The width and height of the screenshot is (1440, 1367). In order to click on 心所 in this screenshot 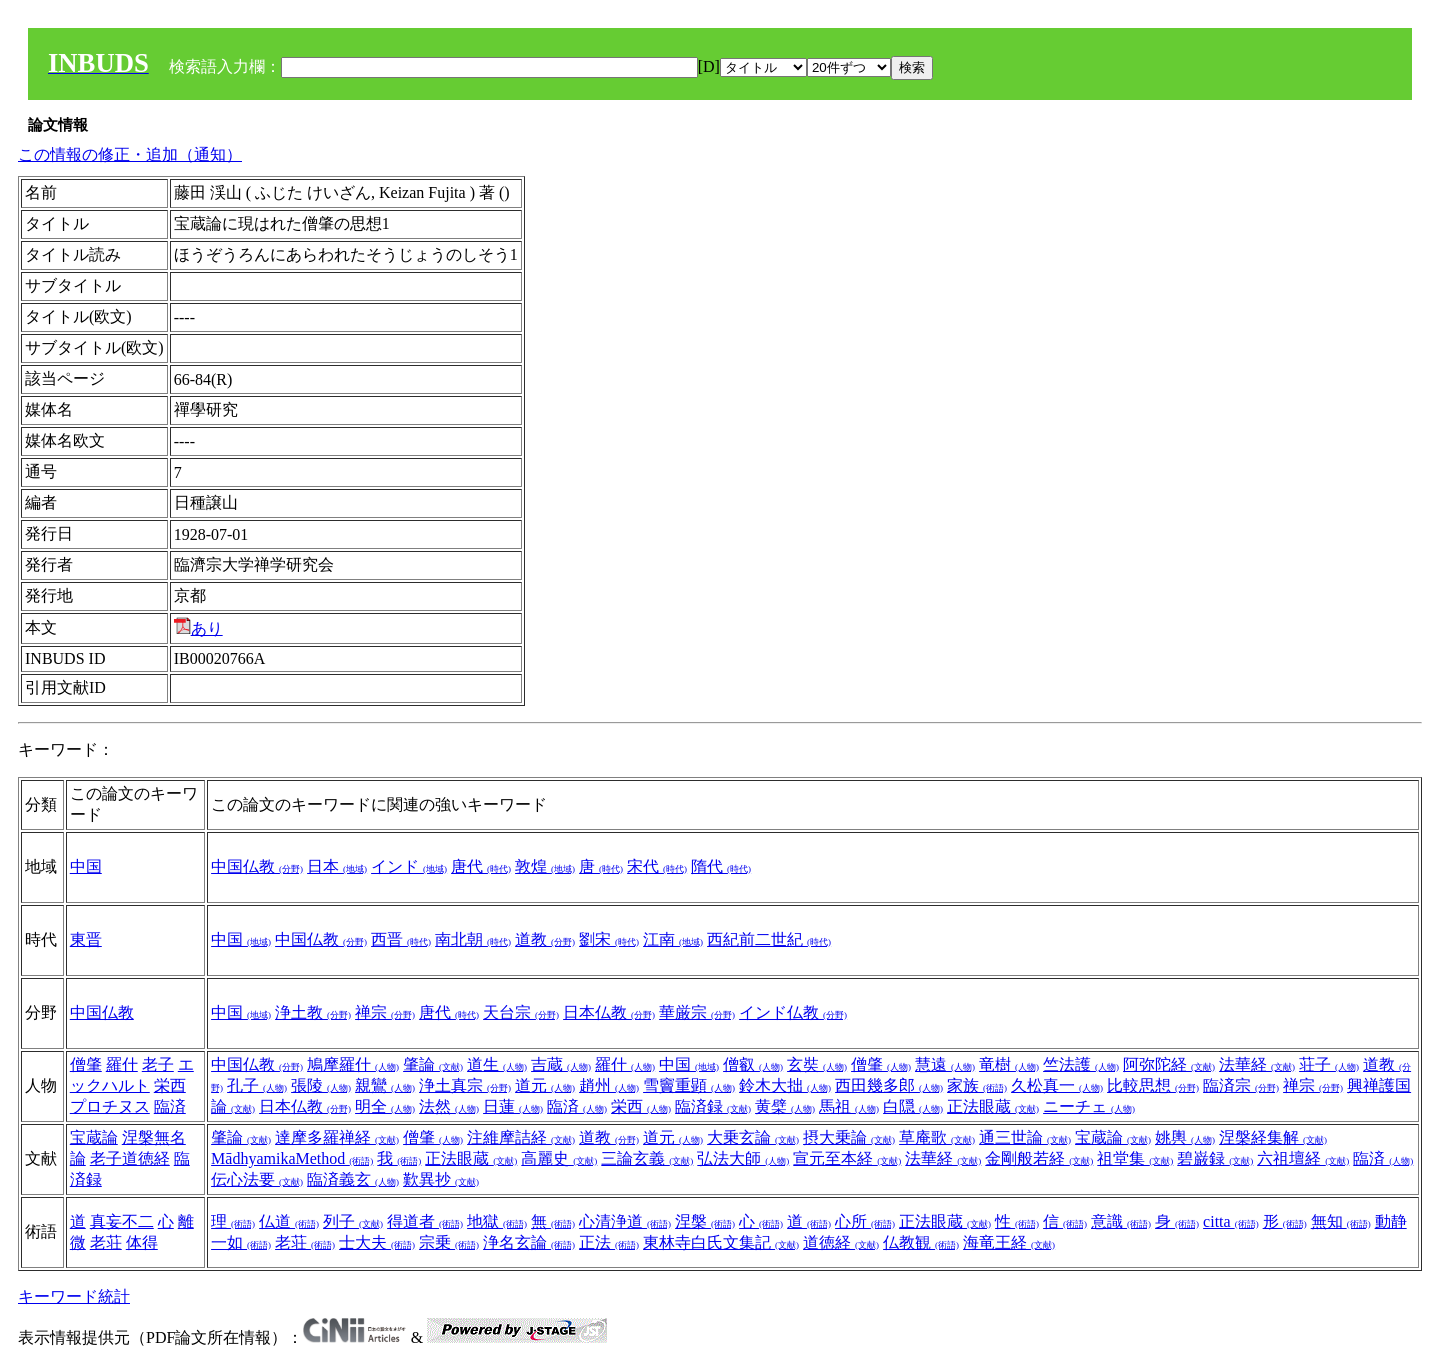, I will do `click(865, 1221)`.